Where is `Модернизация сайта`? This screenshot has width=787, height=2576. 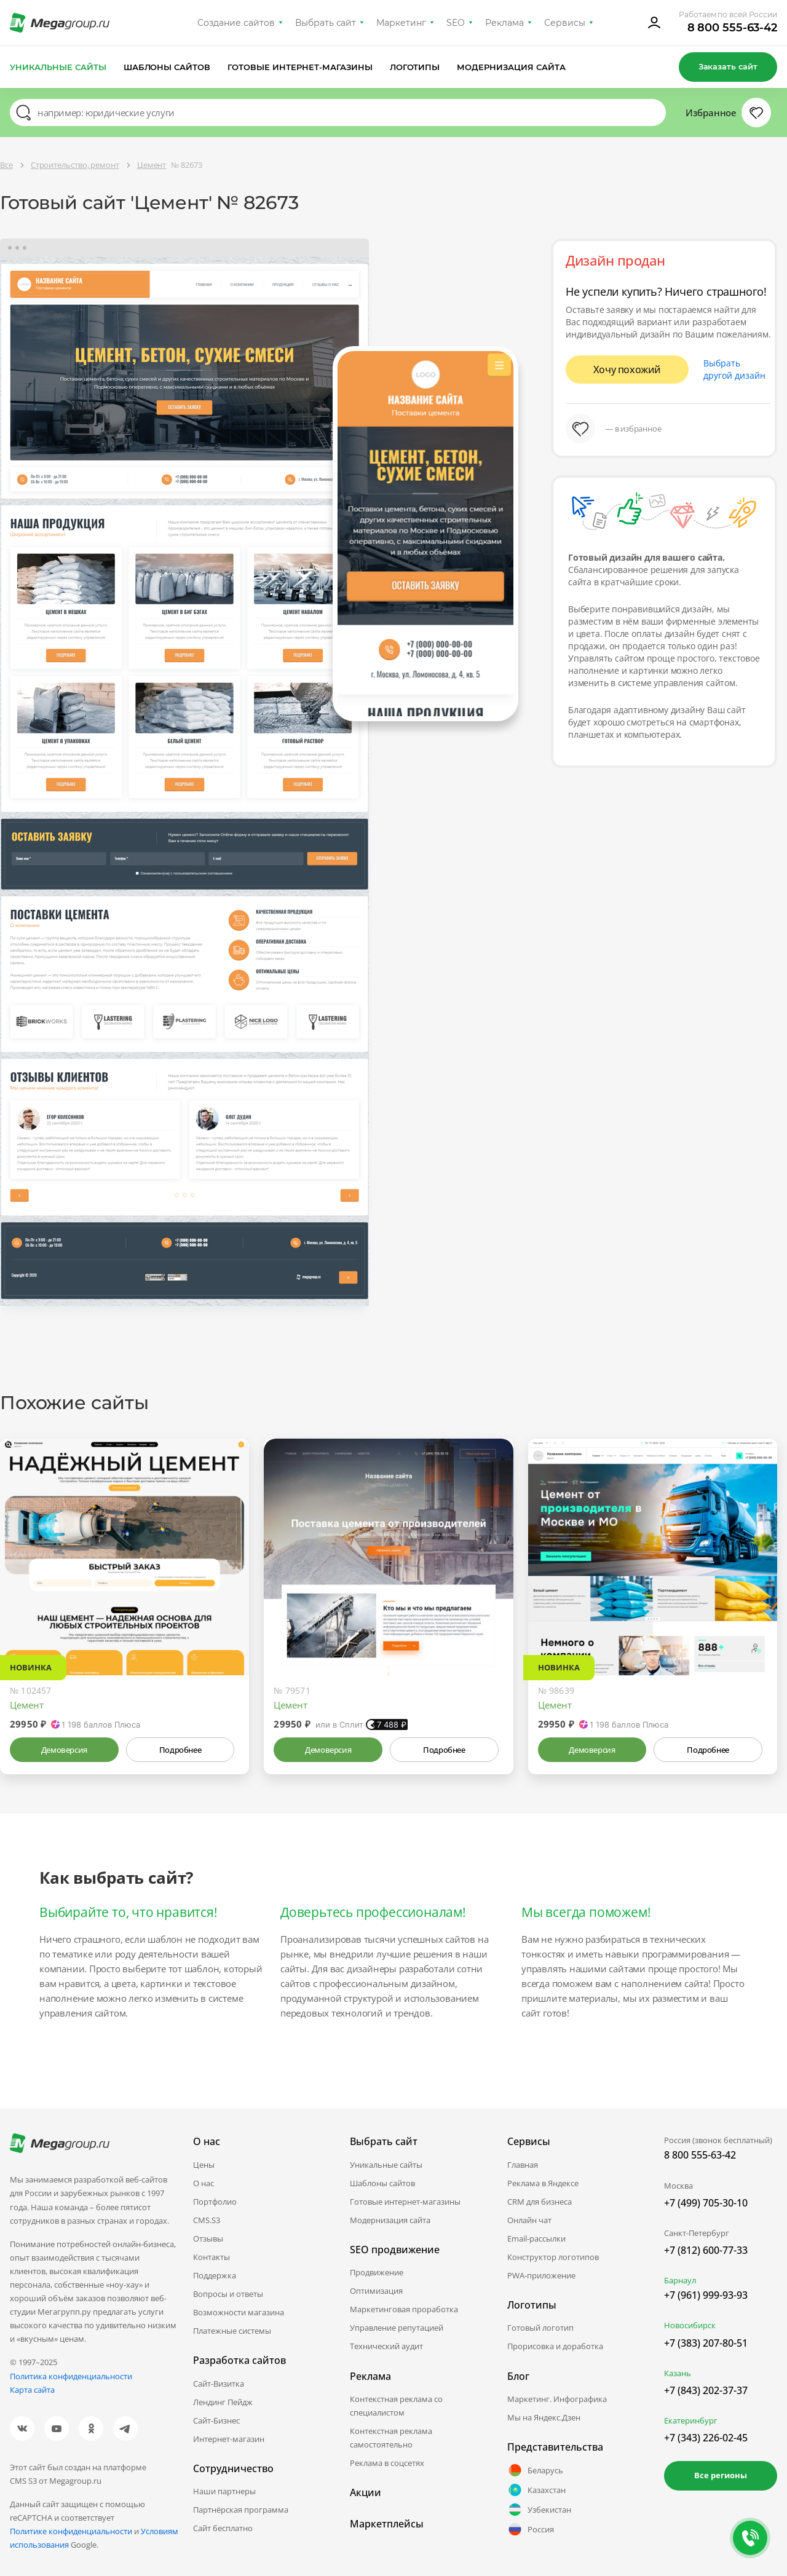
Модернизация сайта is located at coordinates (511, 67).